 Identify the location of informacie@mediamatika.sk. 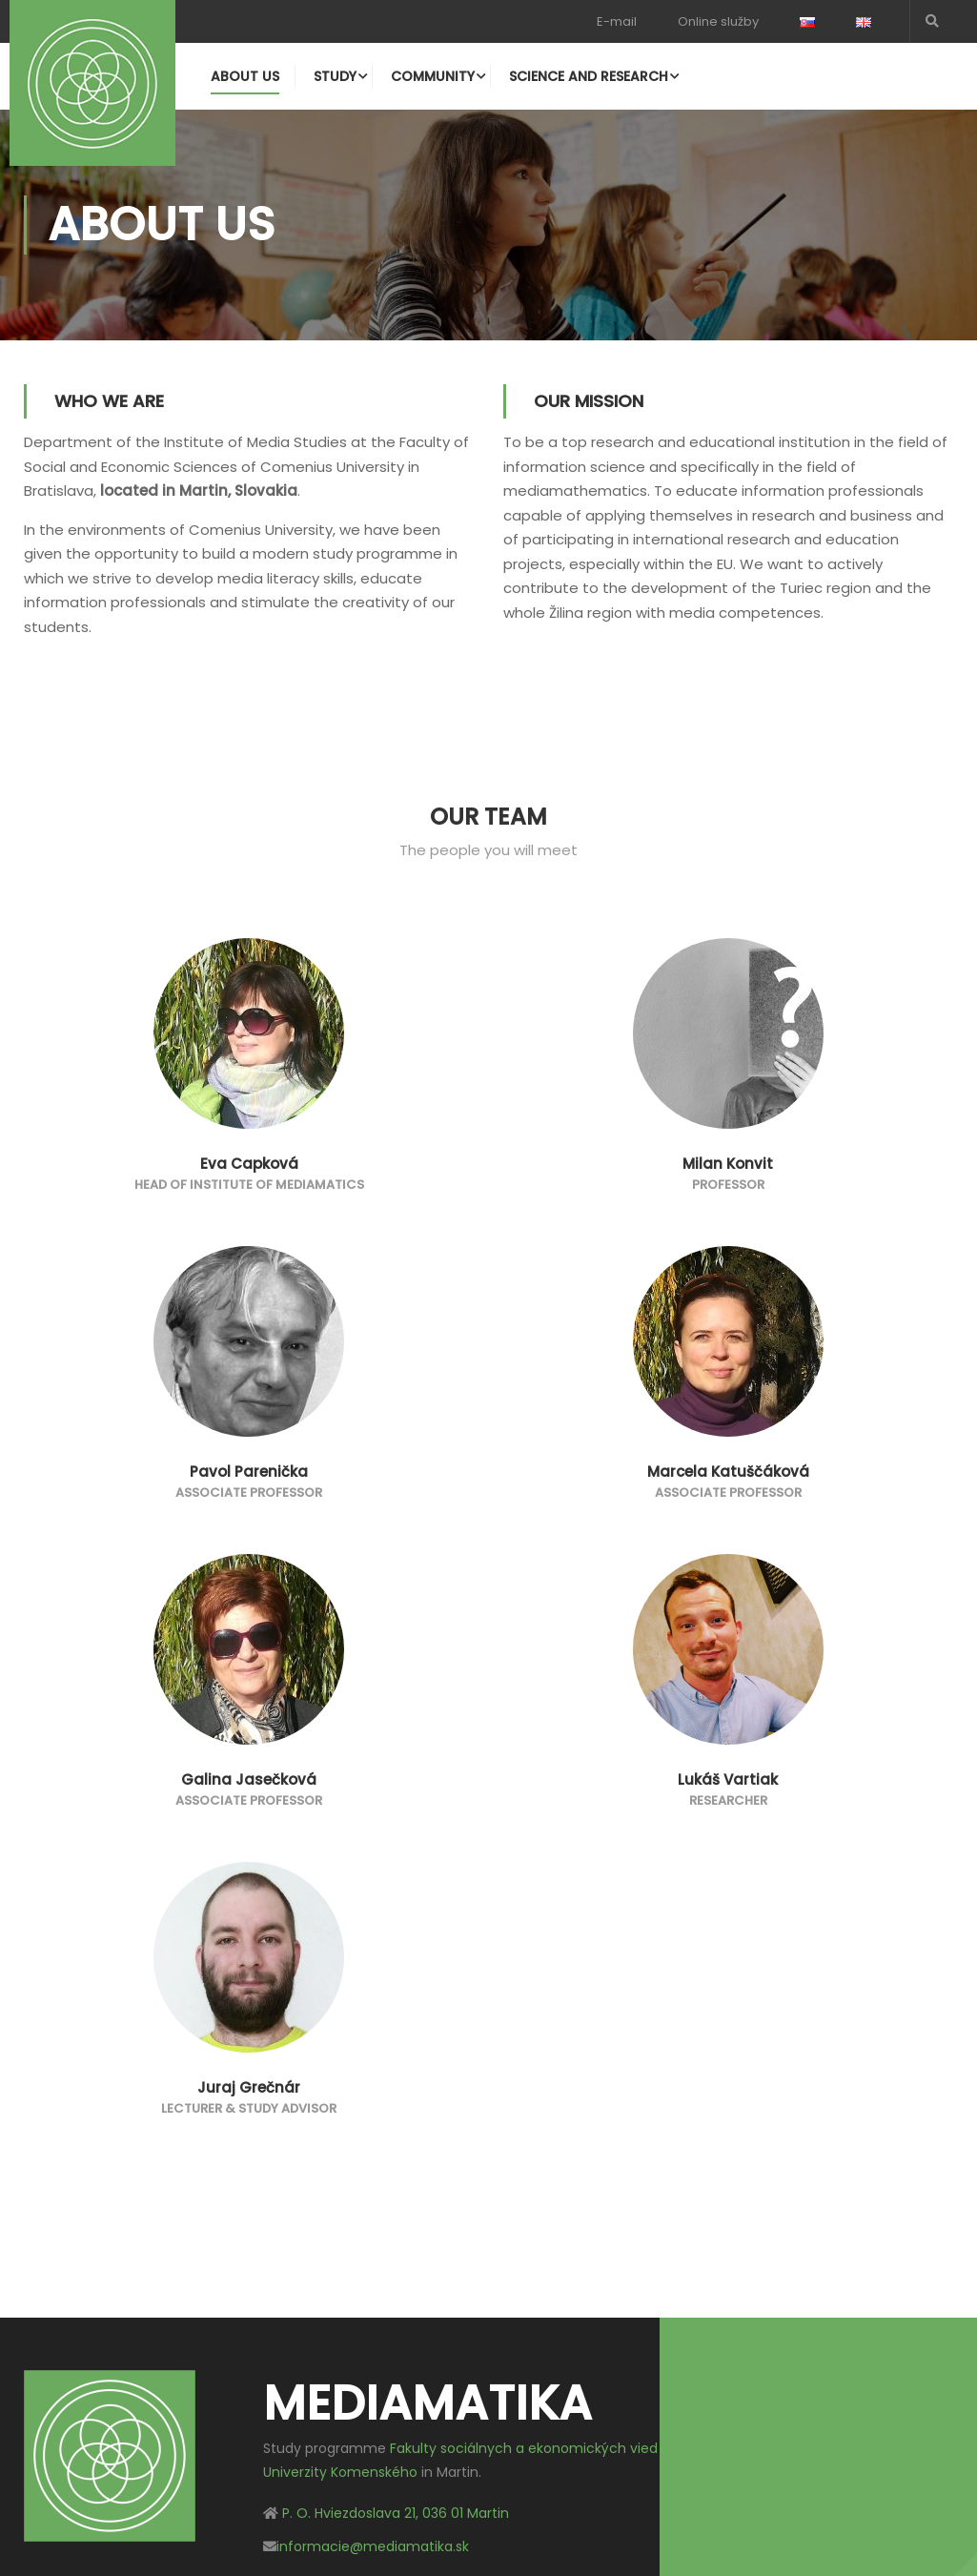
(372, 2546).